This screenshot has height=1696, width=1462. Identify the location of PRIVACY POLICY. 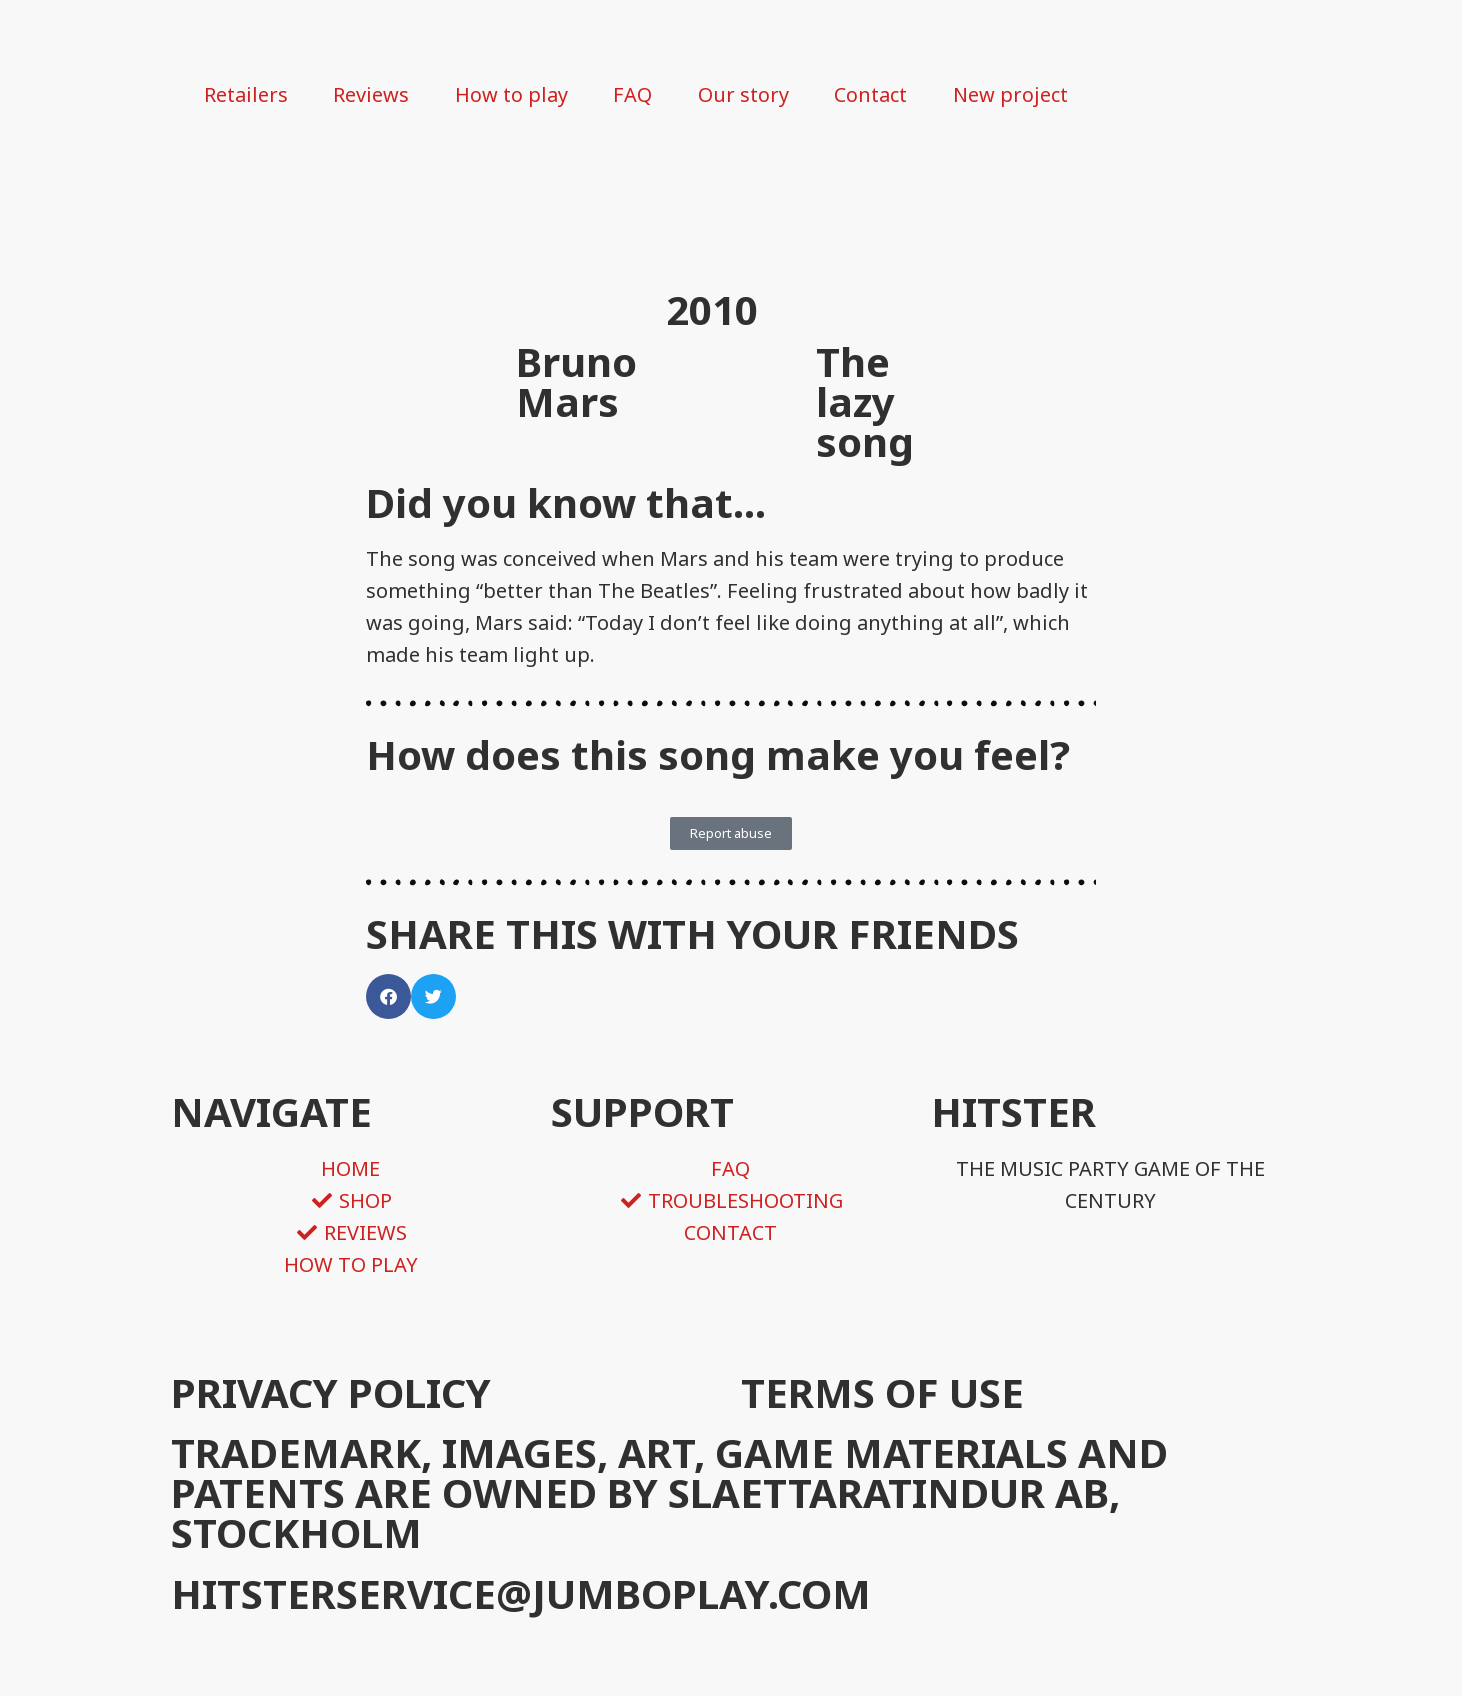
(331, 1392).